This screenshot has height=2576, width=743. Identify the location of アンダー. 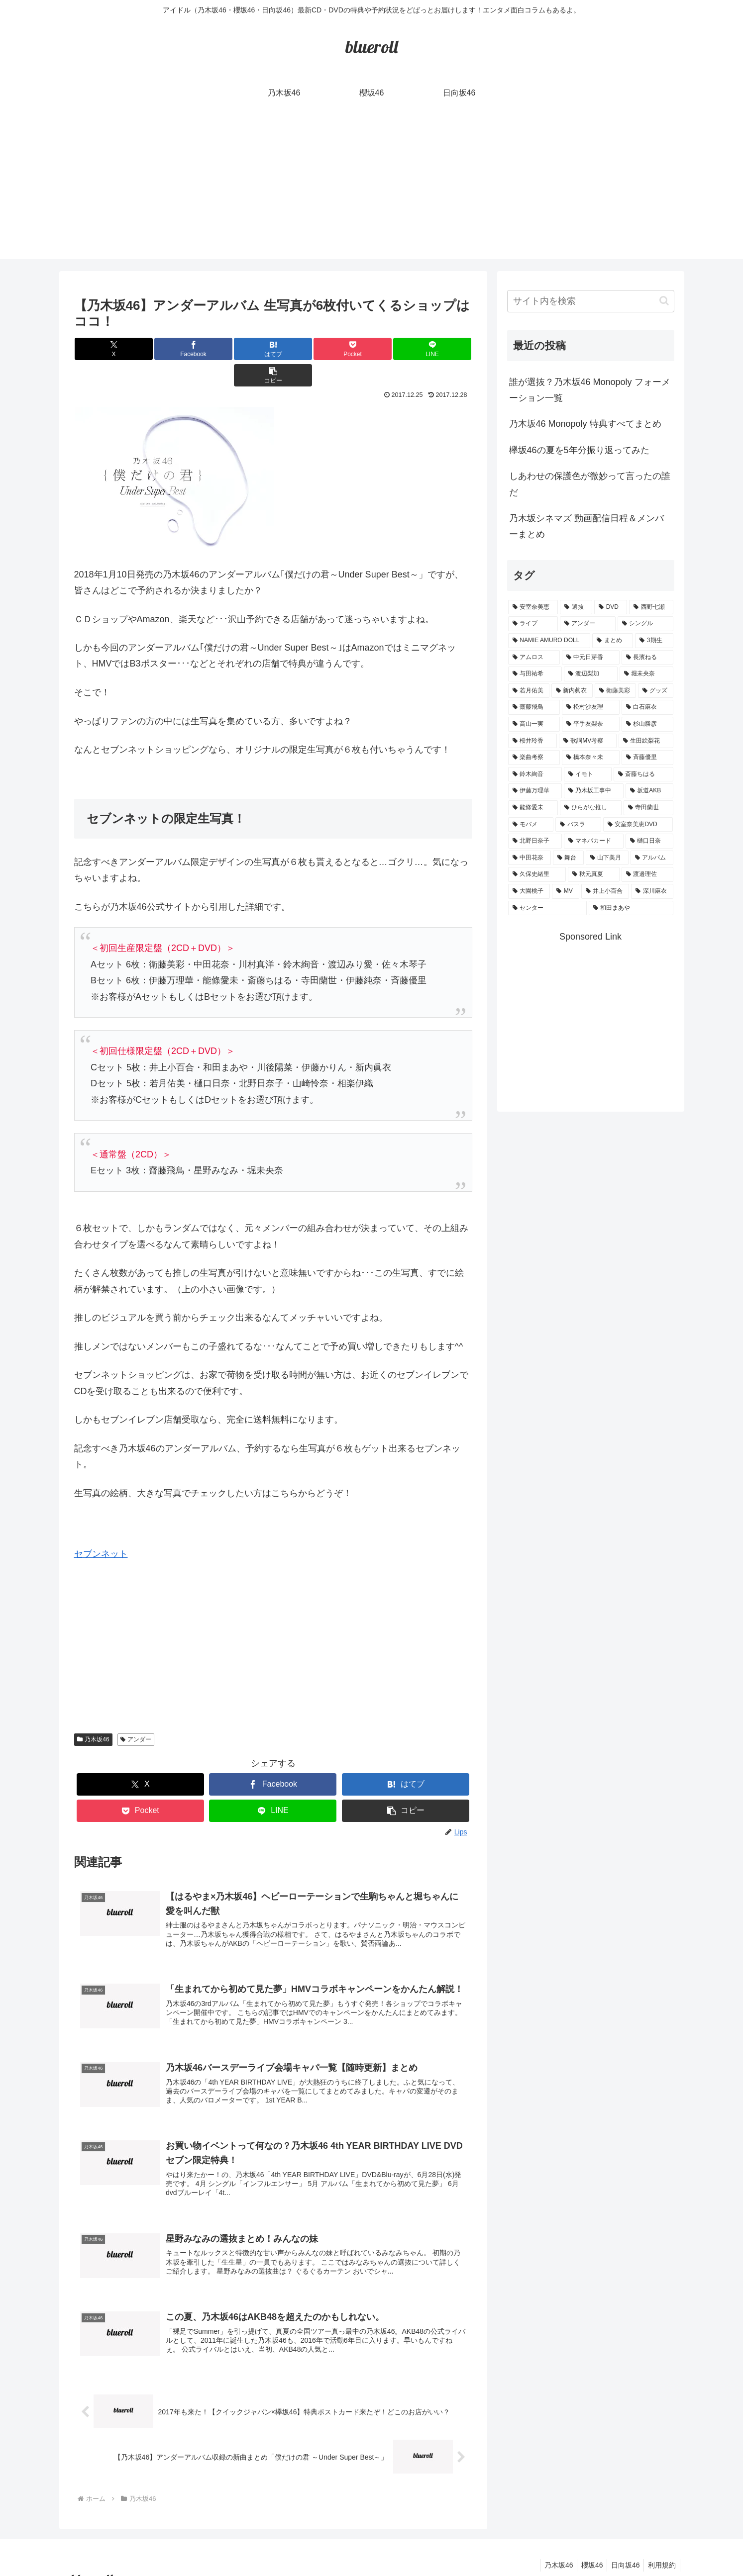
(136, 1713).